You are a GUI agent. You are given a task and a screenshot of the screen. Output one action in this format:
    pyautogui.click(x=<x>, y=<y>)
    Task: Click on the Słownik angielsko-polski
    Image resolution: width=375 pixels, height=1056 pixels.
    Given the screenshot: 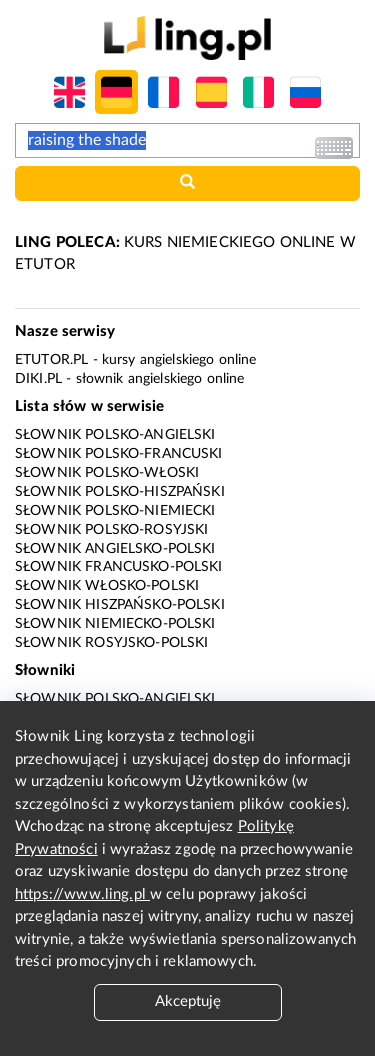 What is the action you would take?
    pyautogui.click(x=115, y=549)
    